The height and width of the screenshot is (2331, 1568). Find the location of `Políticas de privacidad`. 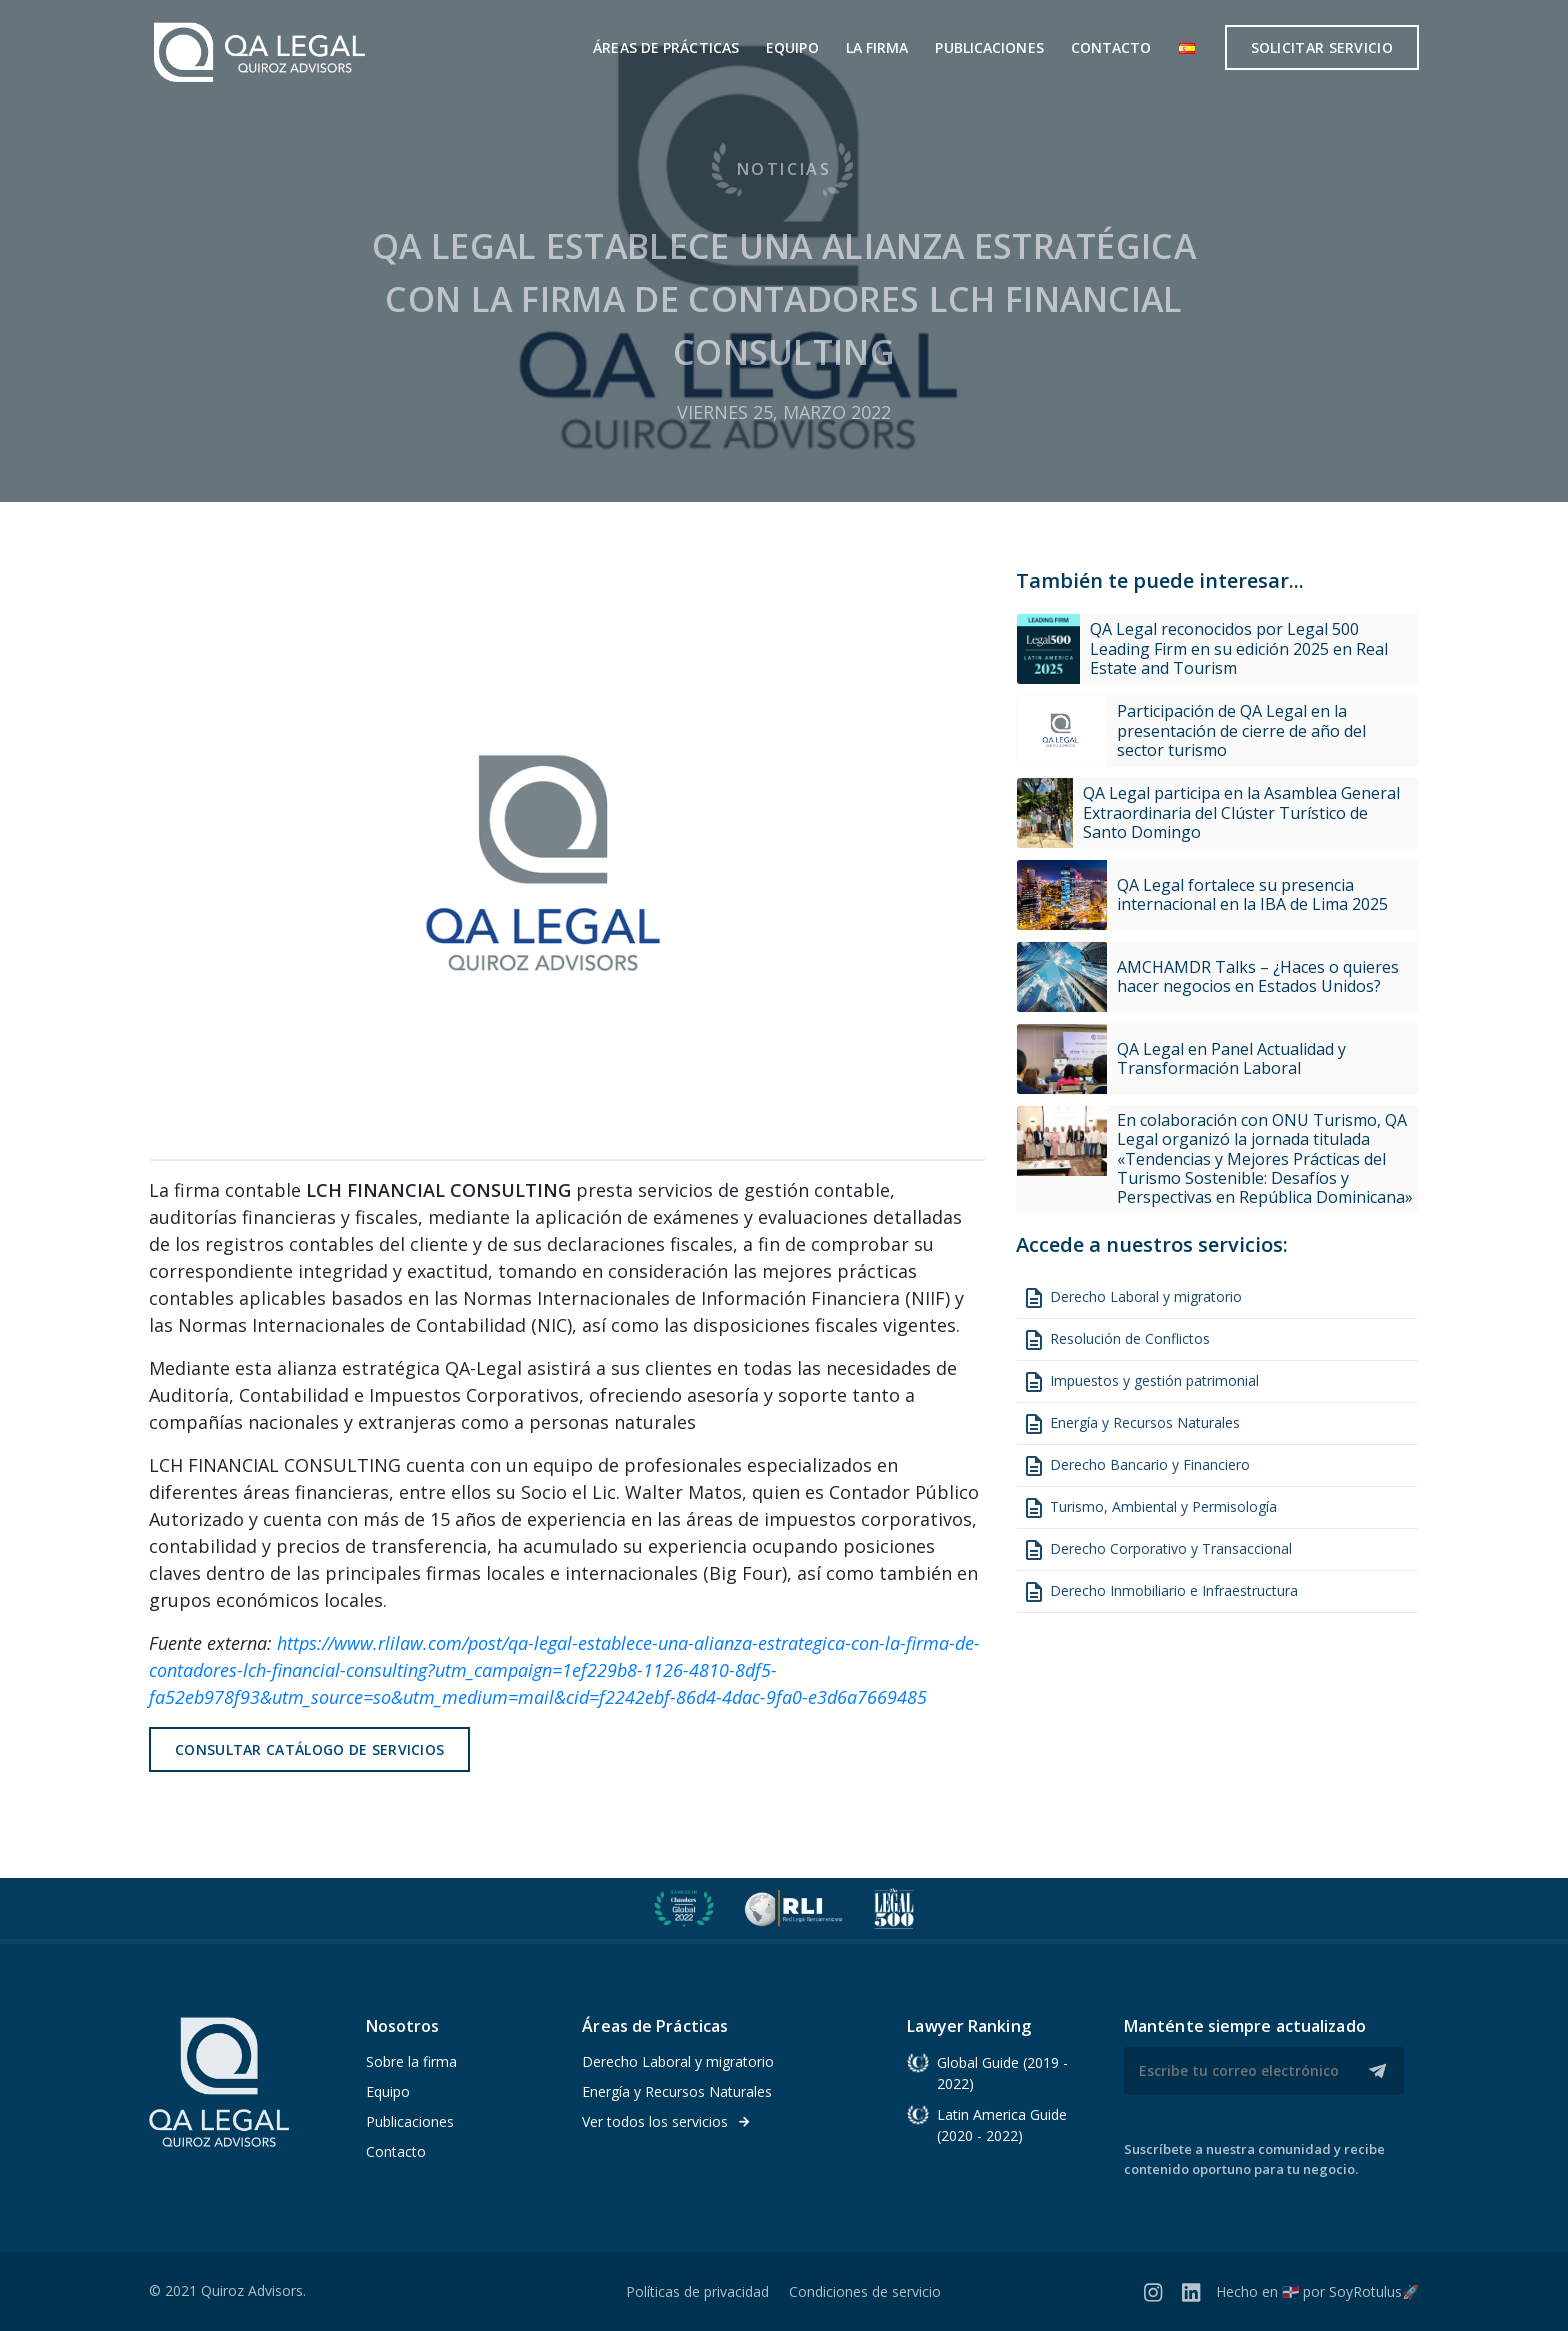

Políticas de privacidad is located at coordinates (697, 2291).